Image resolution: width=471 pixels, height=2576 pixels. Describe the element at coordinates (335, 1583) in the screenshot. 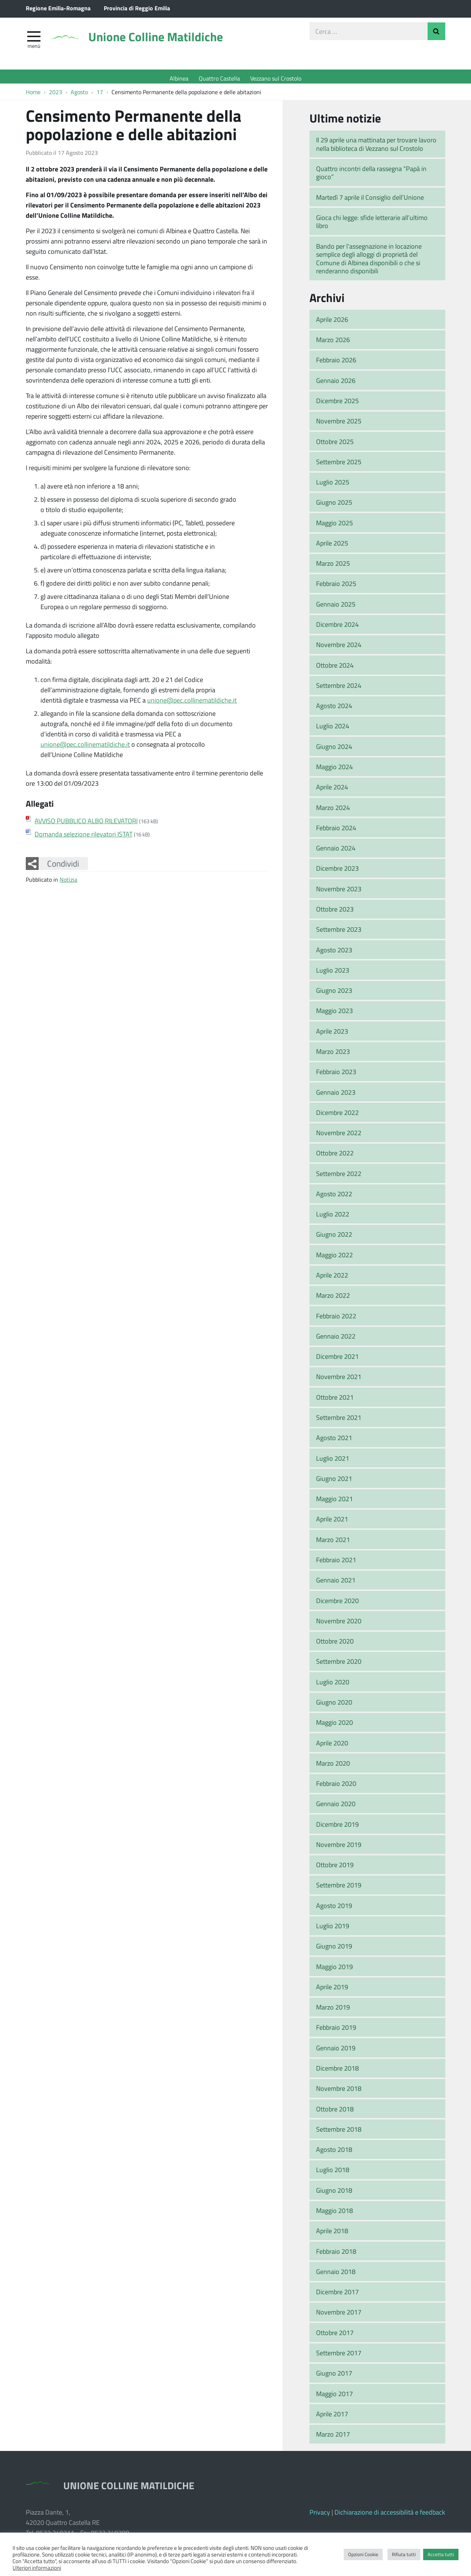

I see `Gennaio 2021` at that location.